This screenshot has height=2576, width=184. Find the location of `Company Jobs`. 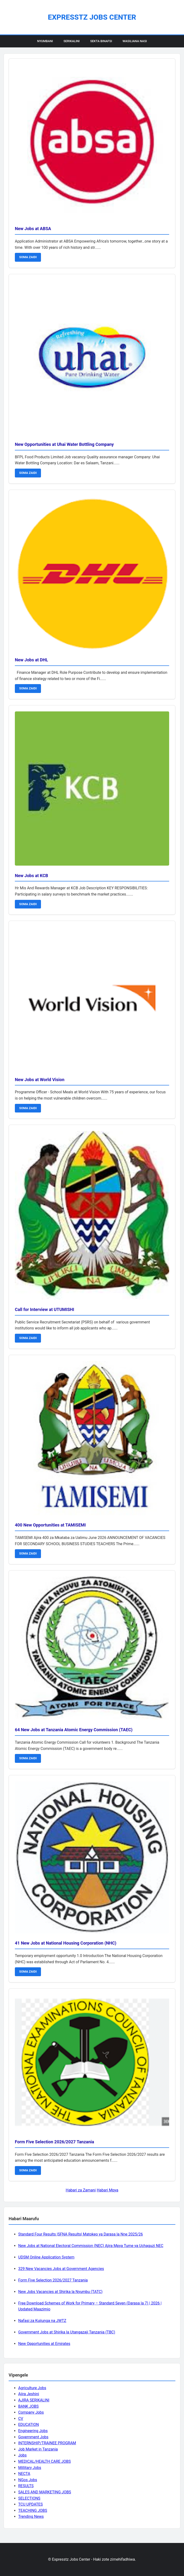

Company Jobs is located at coordinates (31, 2412).